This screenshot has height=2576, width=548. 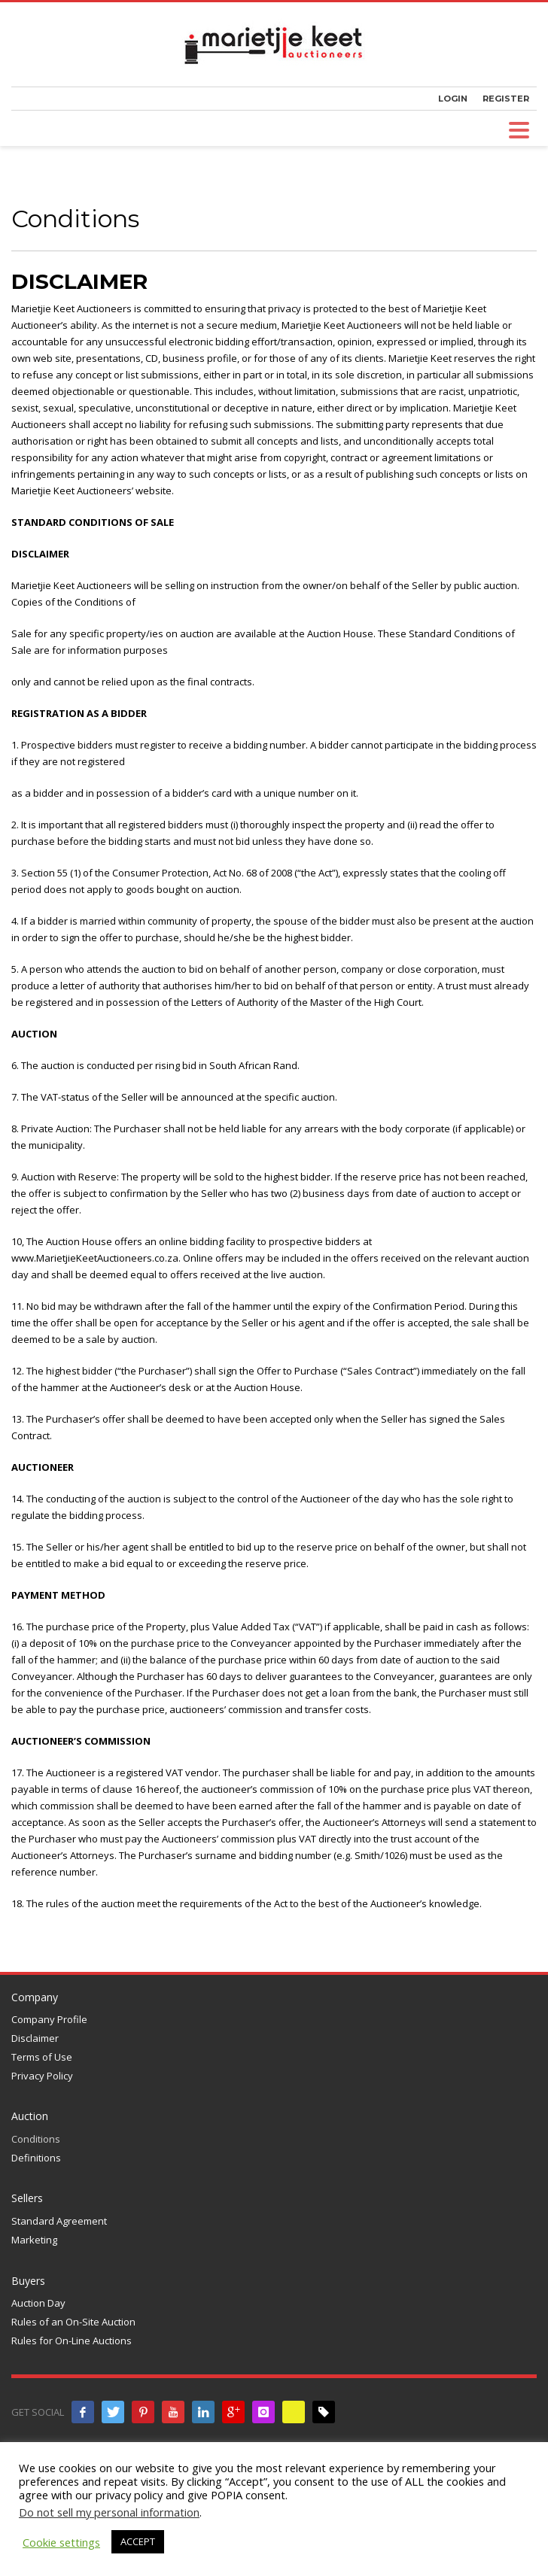 I want to click on ACCEPT [button], so click(x=137, y=2541).